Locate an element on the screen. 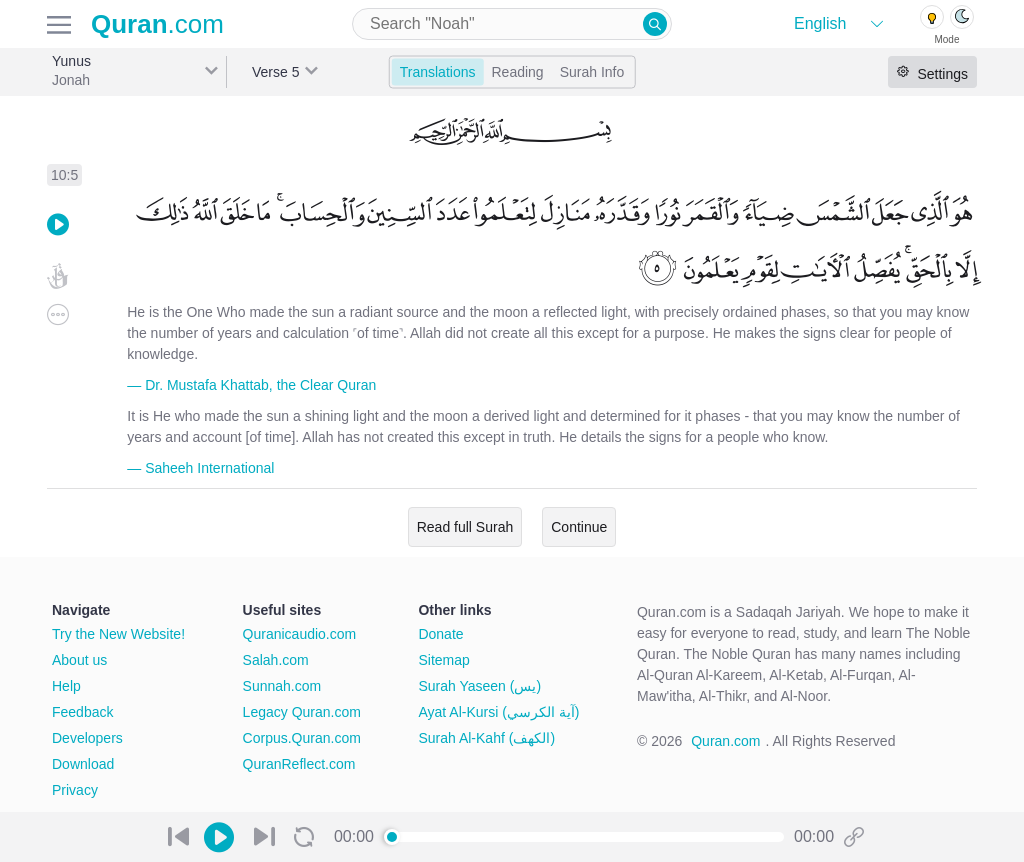  Donate is located at coordinates (440, 634).